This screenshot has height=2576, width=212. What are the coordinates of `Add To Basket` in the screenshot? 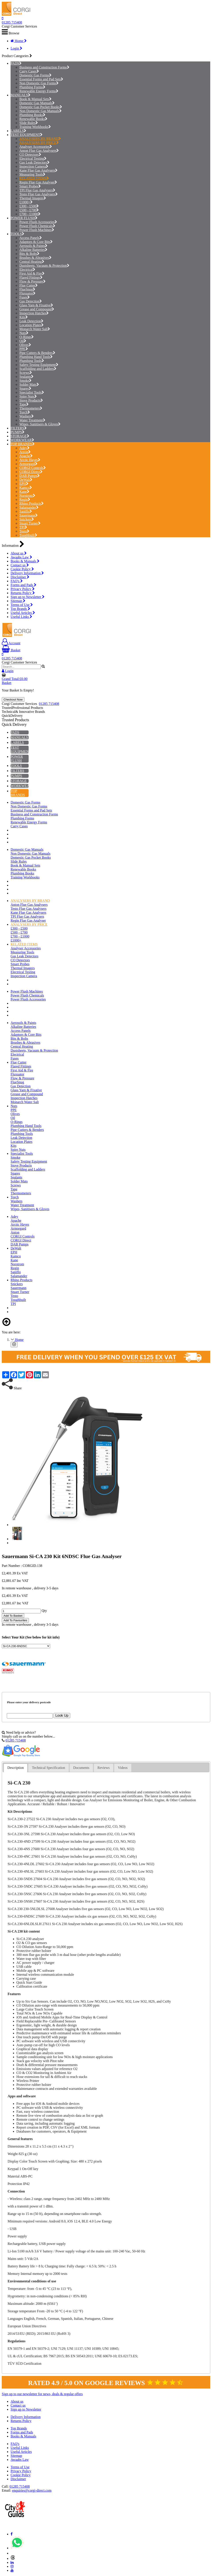 It's located at (13, 1615).